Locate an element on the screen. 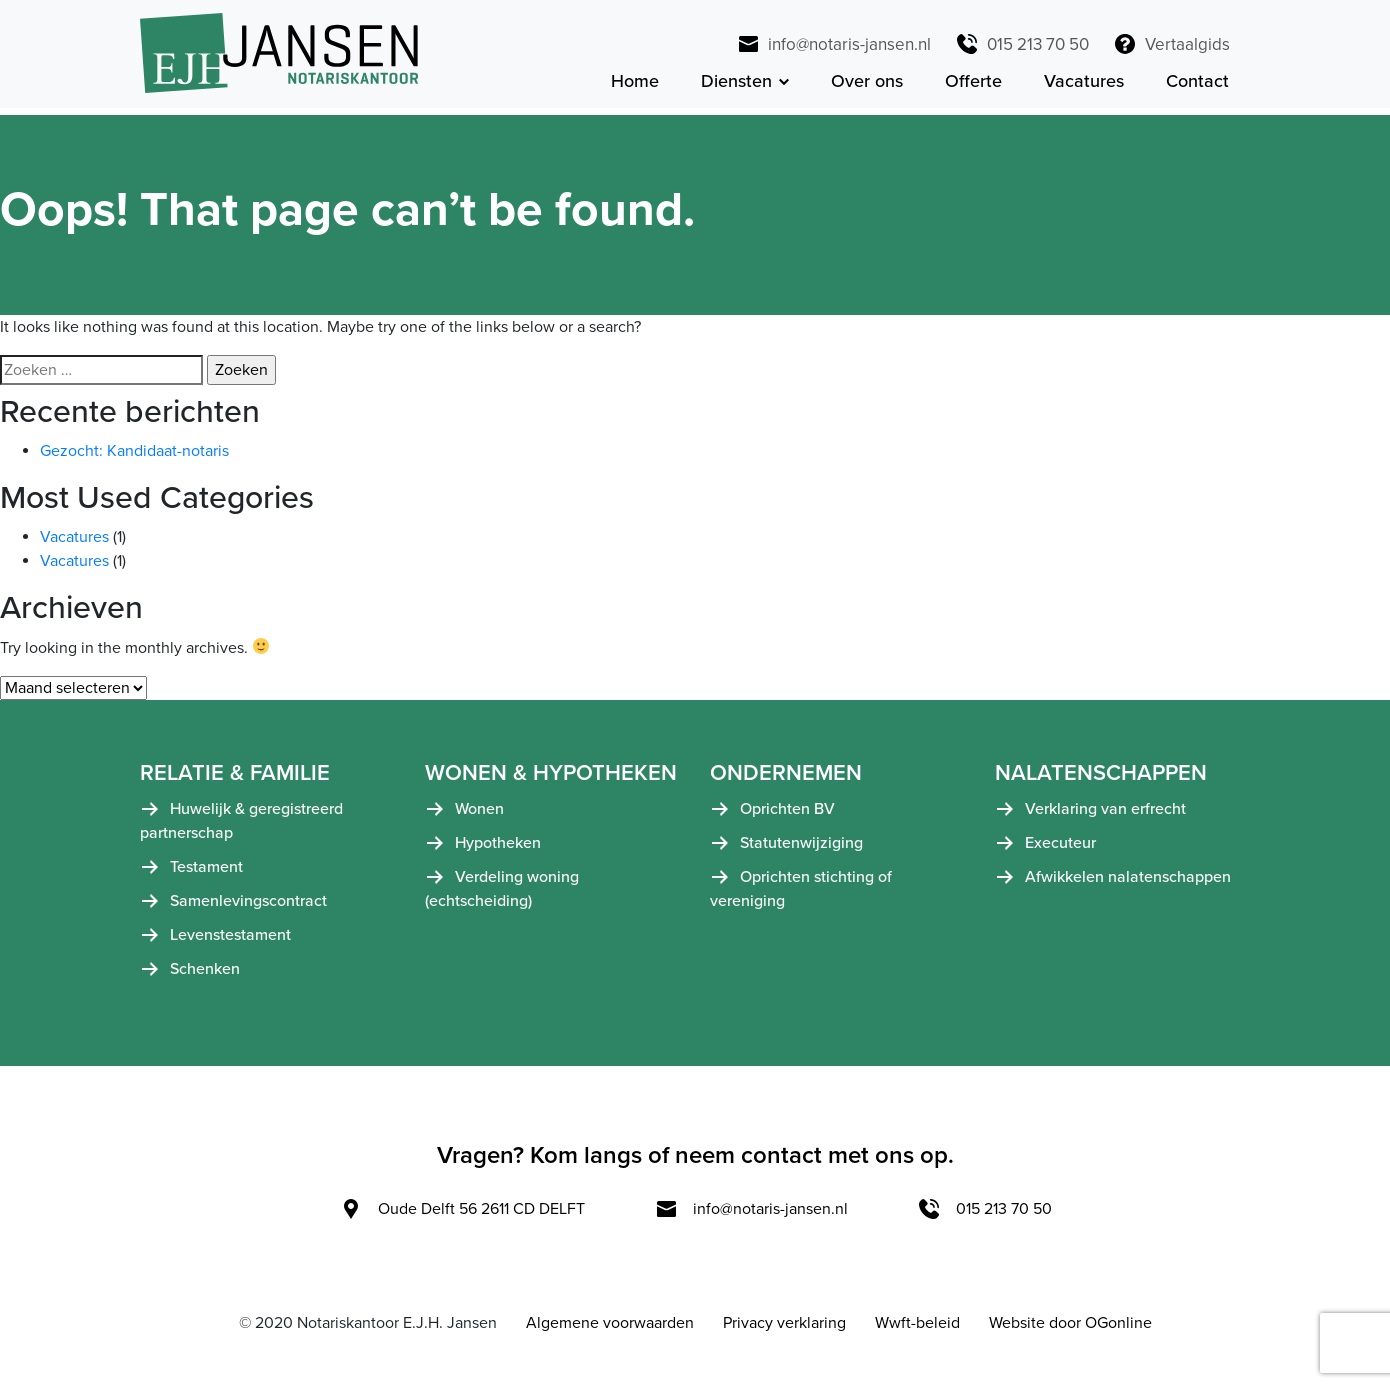  Offerte is located at coordinates (973, 84).